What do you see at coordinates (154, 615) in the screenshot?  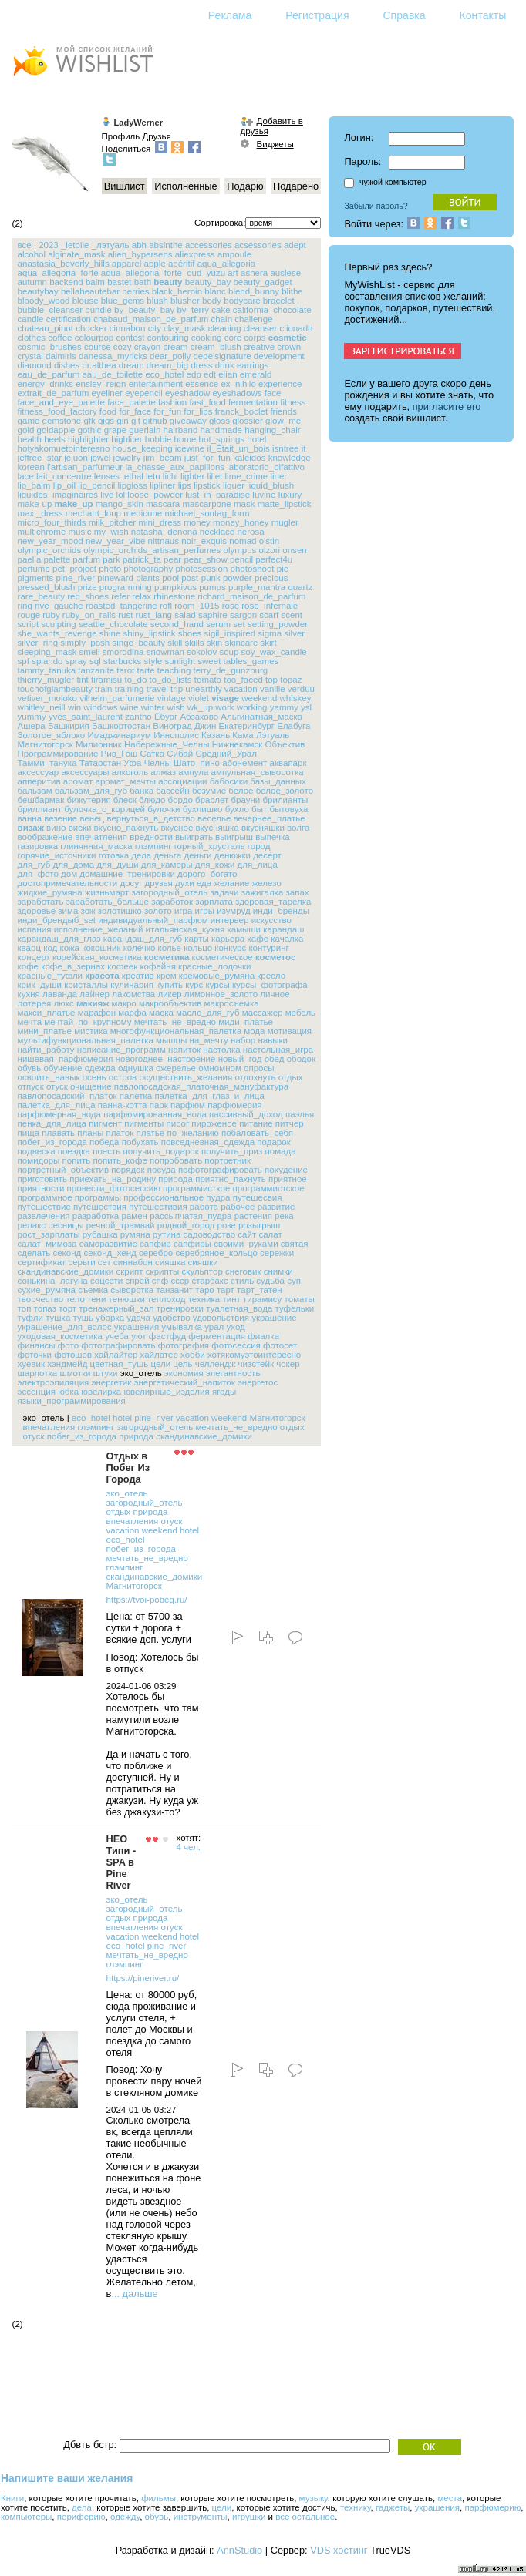 I see `rust_lang` at bounding box center [154, 615].